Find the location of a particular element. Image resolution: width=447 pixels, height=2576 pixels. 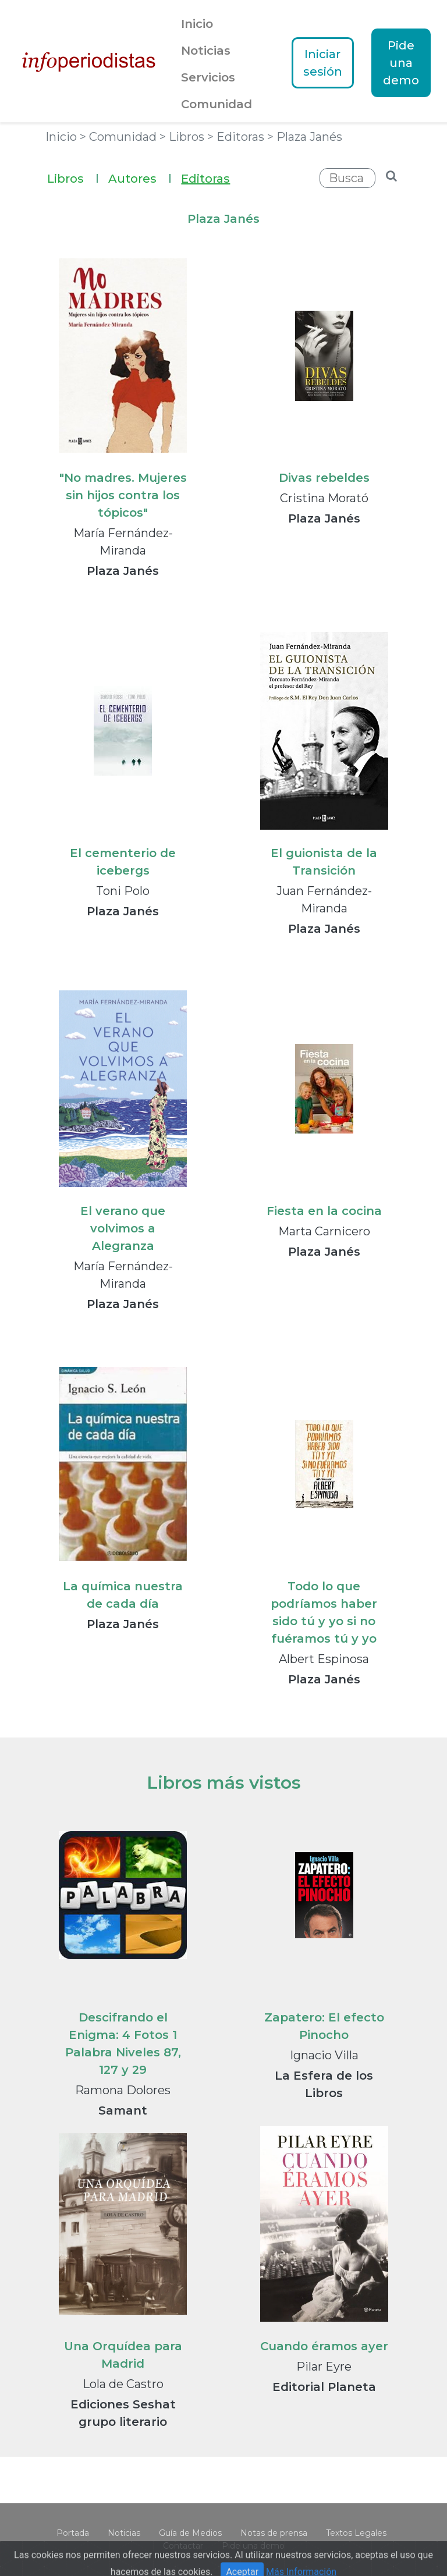

Noticias is located at coordinates (205, 51).